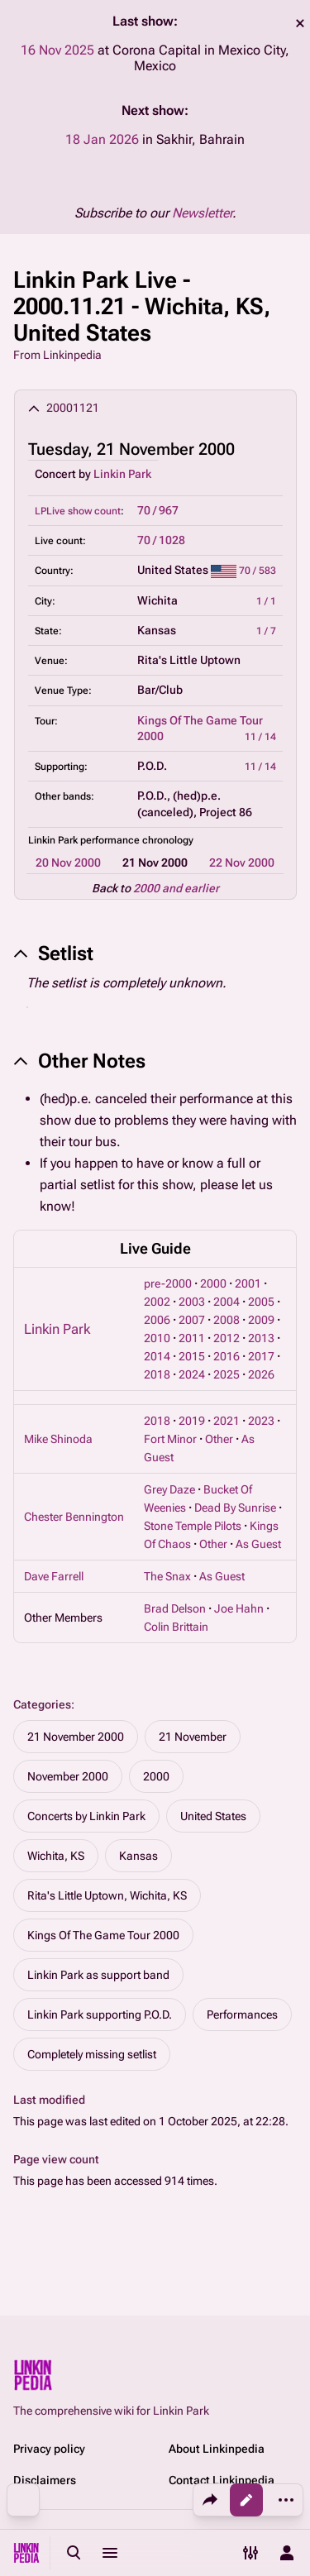 Image resolution: width=310 pixels, height=2576 pixels. Describe the element at coordinates (170, 1439) in the screenshot. I see `Fort Minor` at that location.